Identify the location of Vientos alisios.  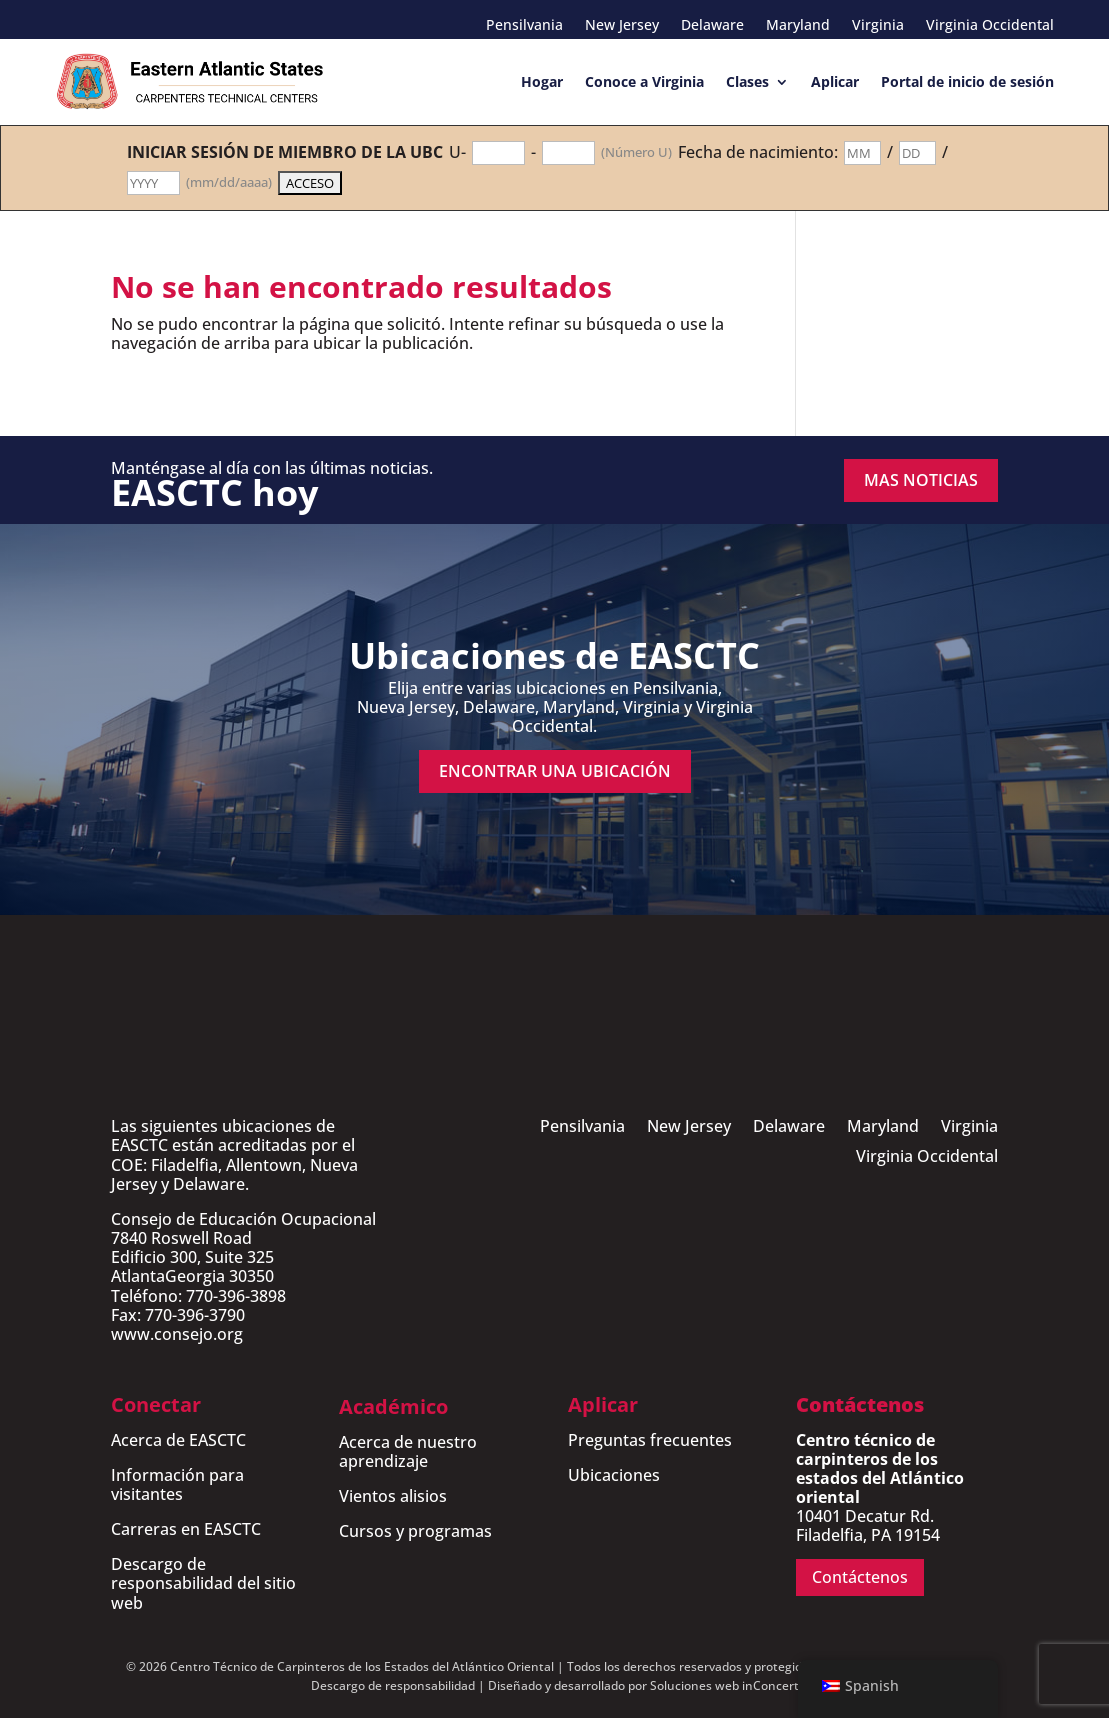
(393, 1496).